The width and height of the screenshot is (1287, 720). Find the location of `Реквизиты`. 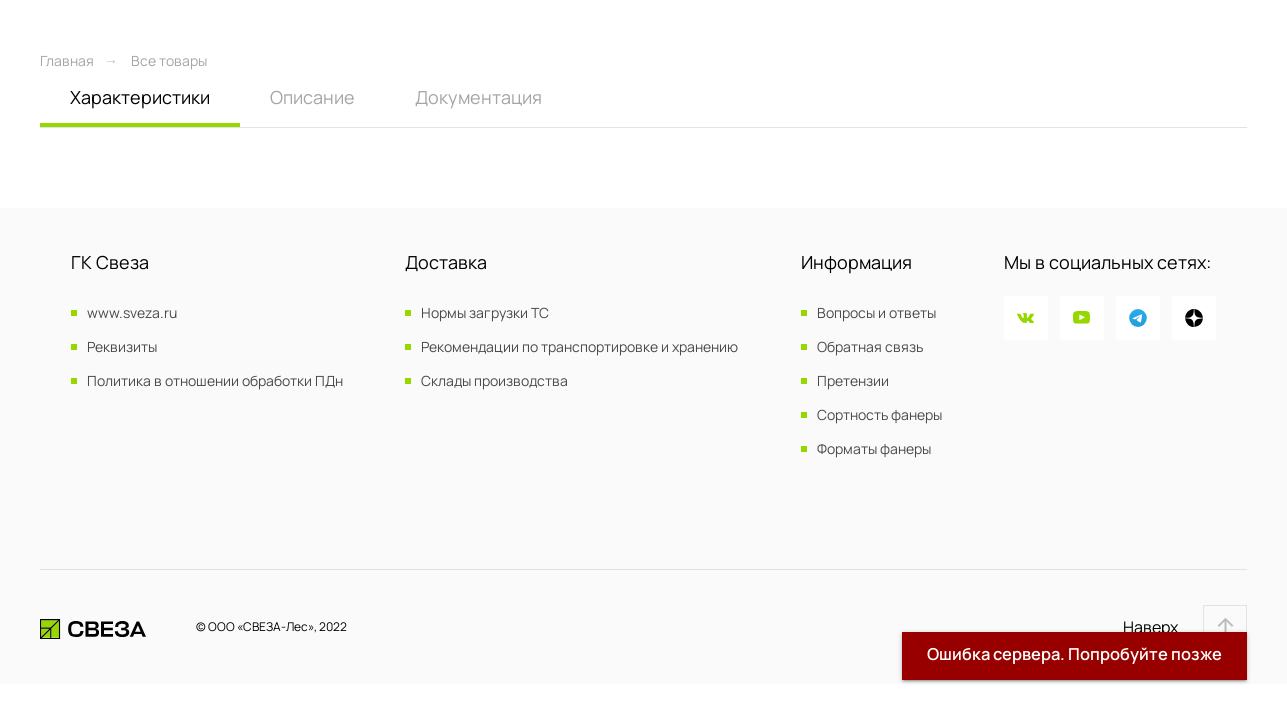

Реквизиты is located at coordinates (122, 347).